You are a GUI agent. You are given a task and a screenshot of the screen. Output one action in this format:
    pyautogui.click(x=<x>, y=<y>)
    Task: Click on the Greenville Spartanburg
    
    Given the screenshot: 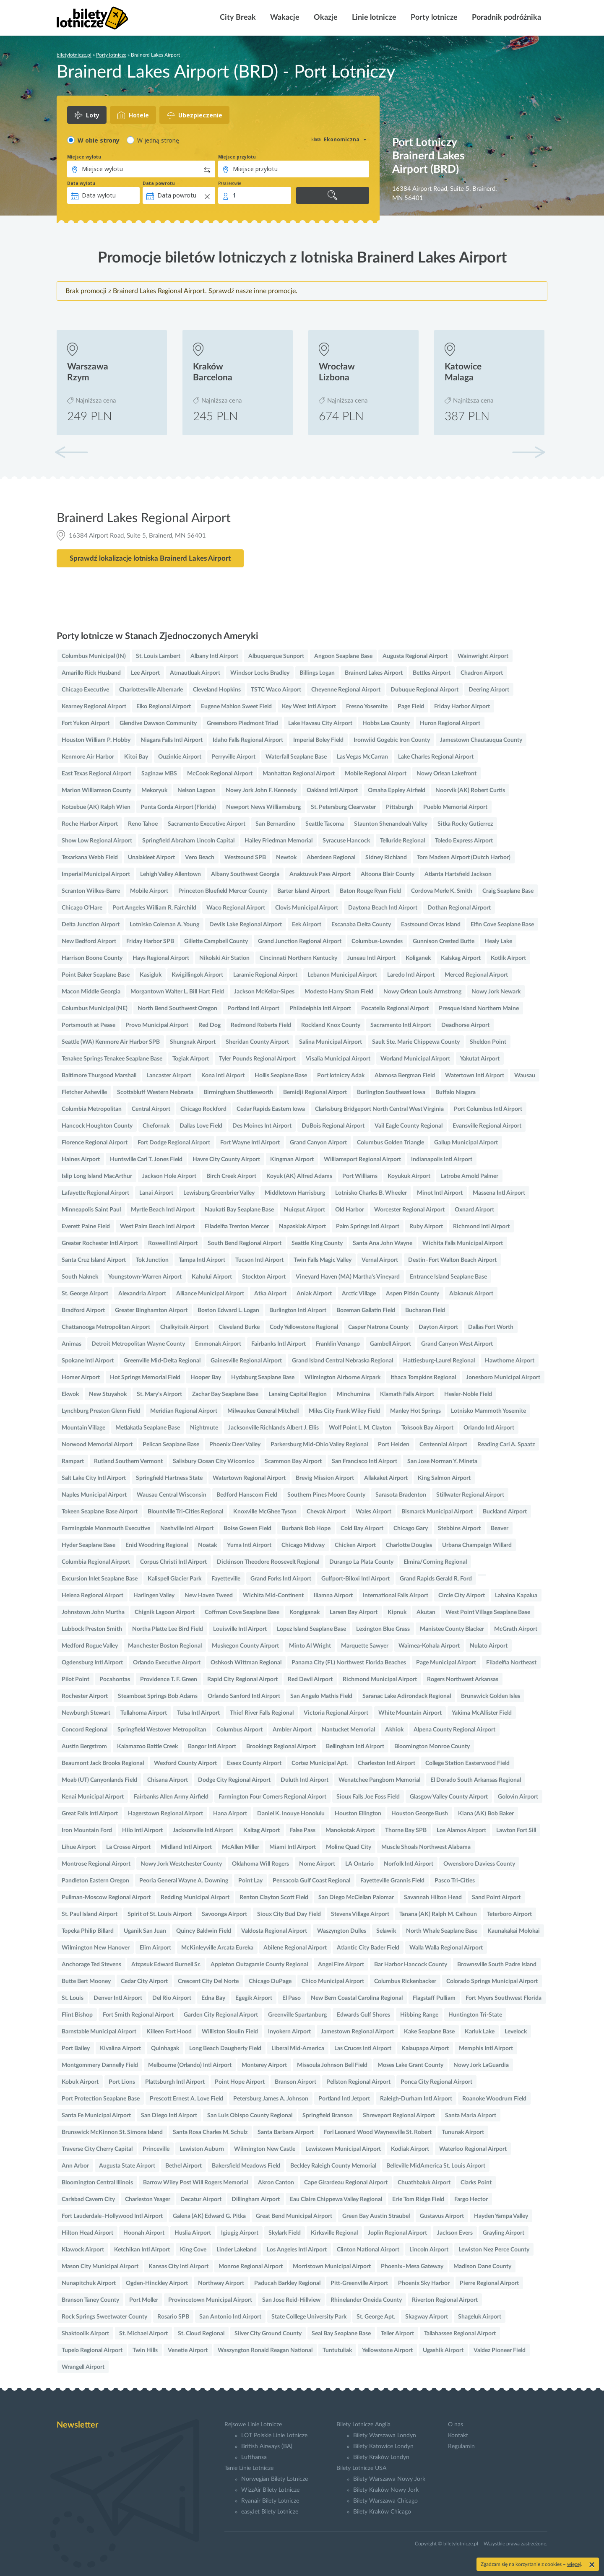 What is the action you would take?
    pyautogui.click(x=297, y=2015)
    